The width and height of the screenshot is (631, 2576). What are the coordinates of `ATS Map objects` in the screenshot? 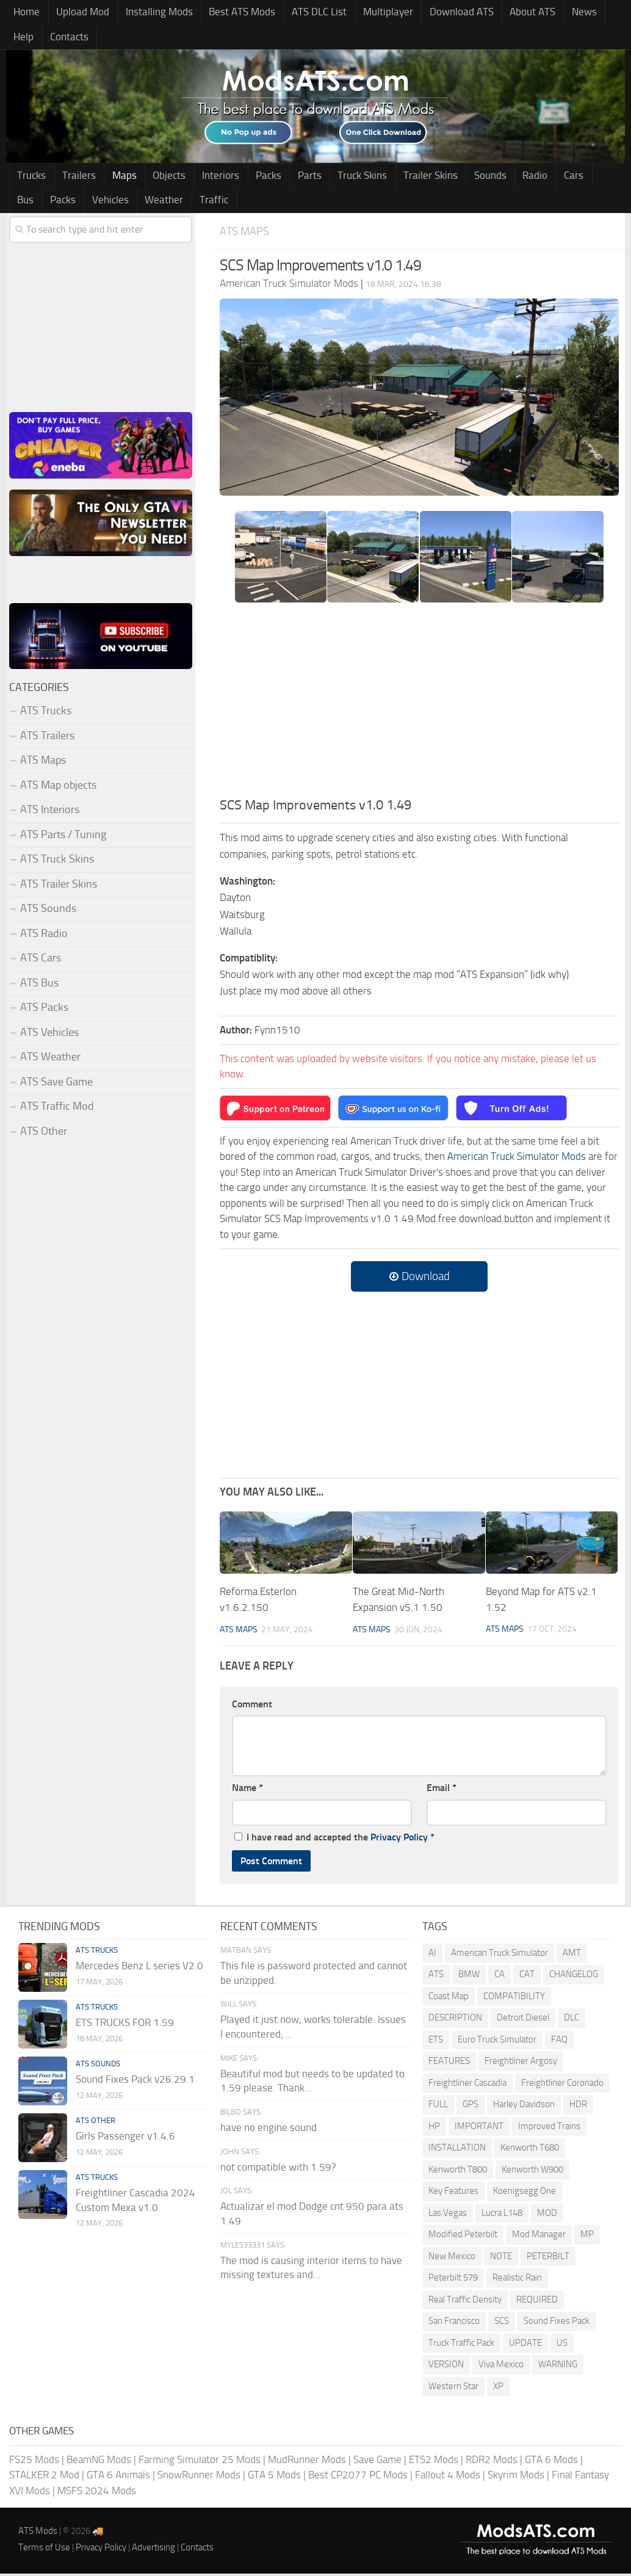 It's located at (58, 788).